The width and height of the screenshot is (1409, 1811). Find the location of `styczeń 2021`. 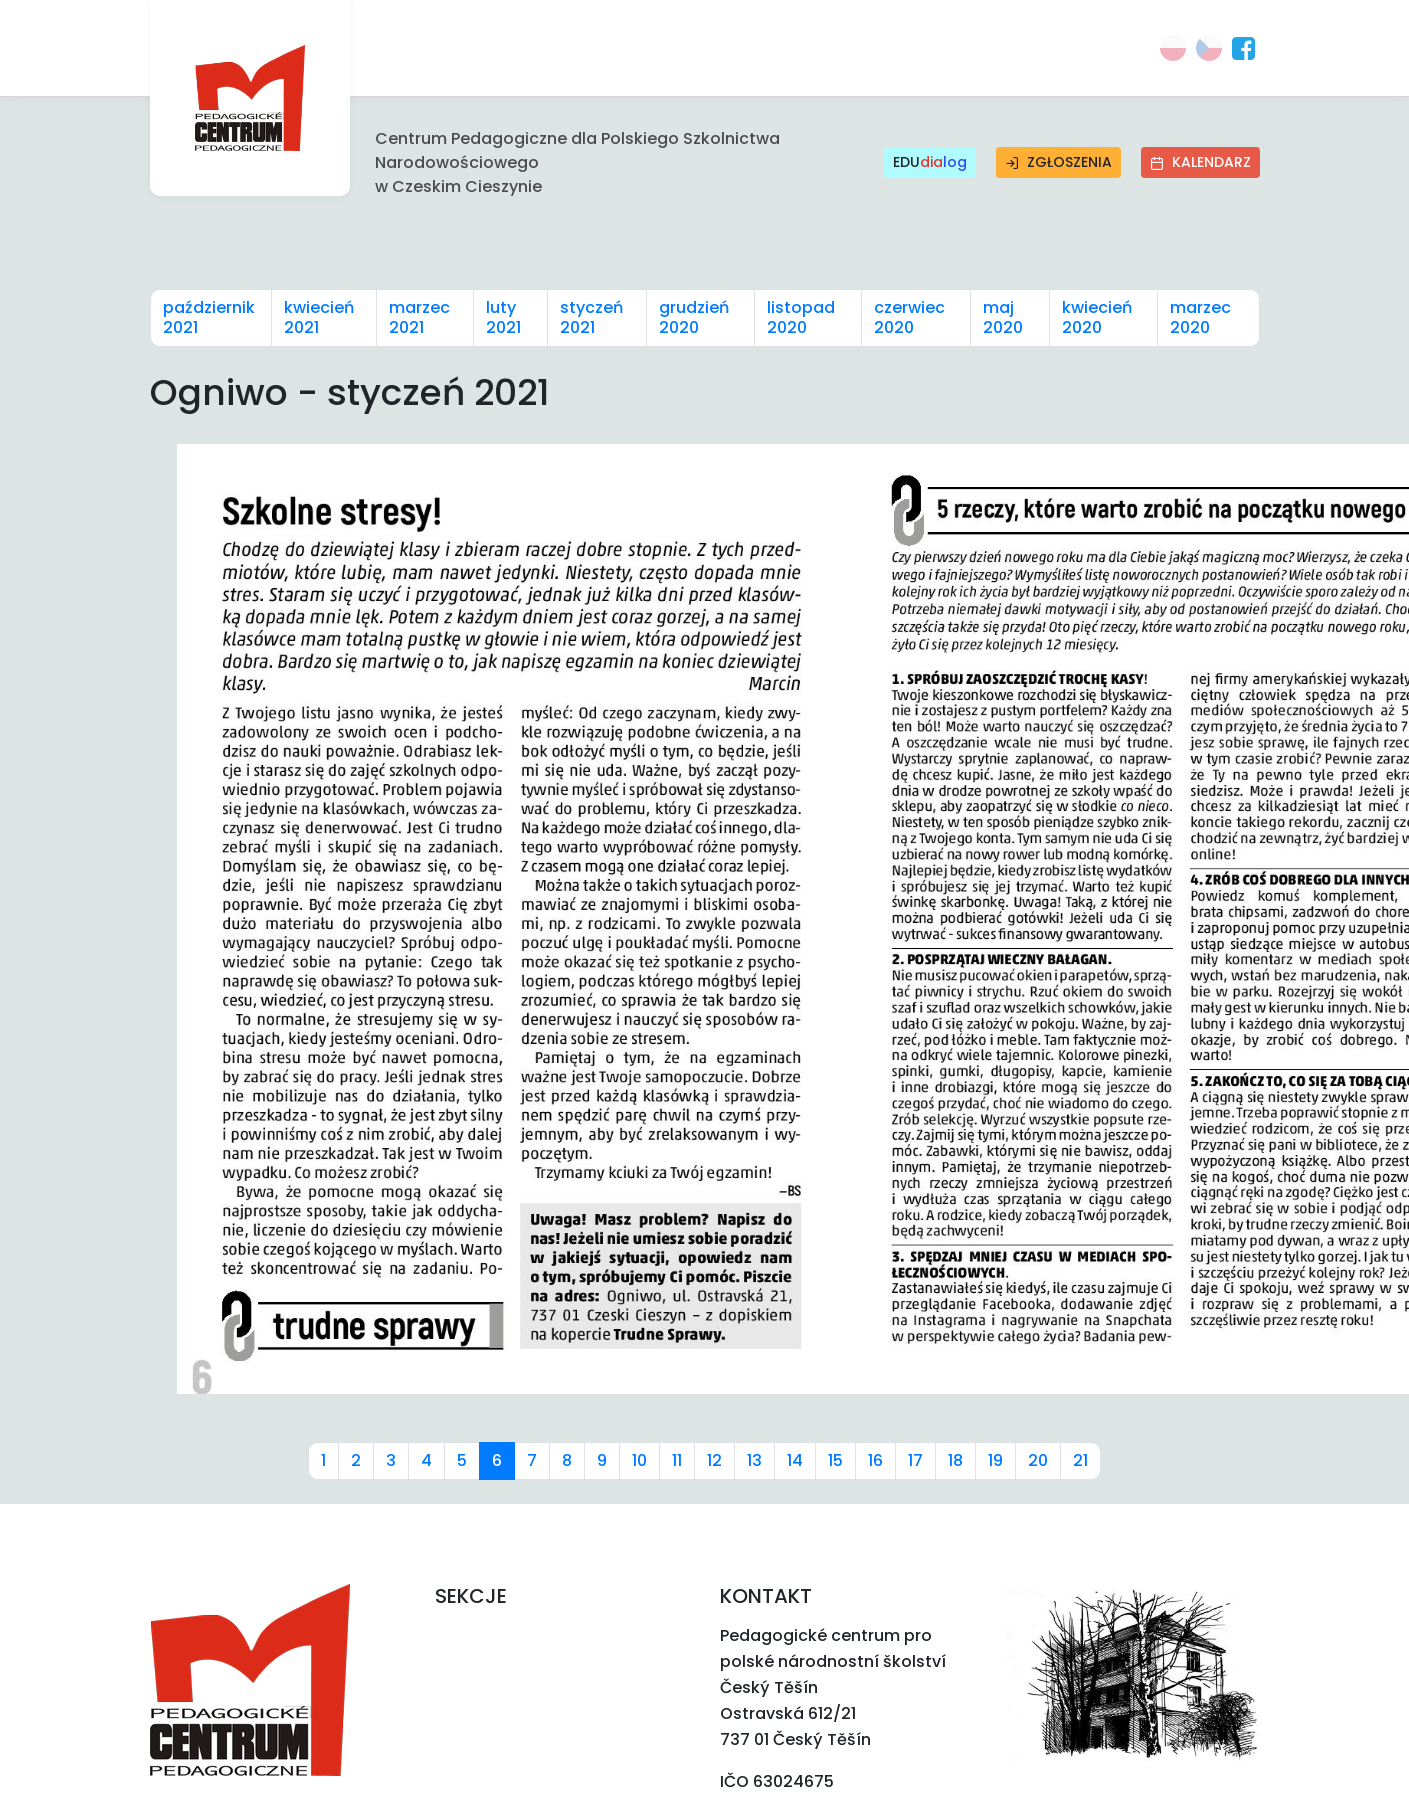

styczeń 2021 is located at coordinates (591, 317).